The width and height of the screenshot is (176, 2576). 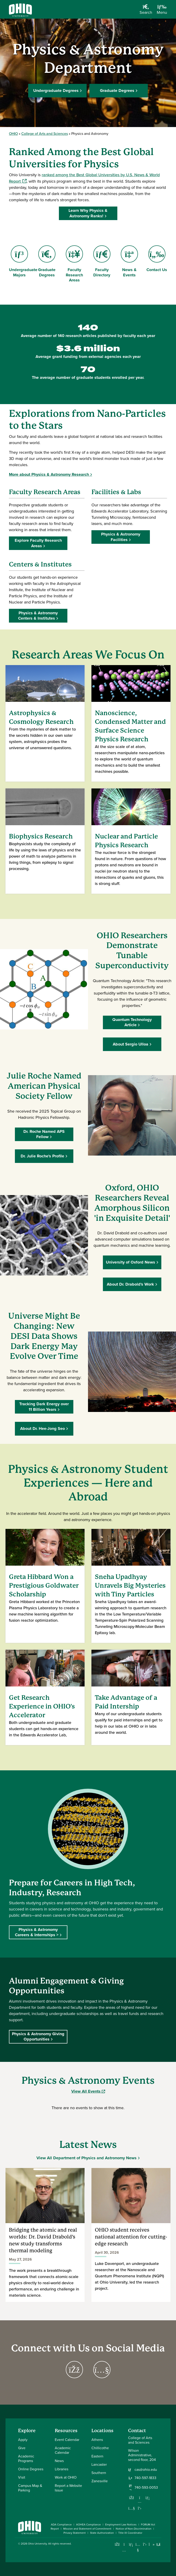 What do you see at coordinates (44, 1134) in the screenshot?
I see `Dr. Roche Named APS Fellow` at bounding box center [44, 1134].